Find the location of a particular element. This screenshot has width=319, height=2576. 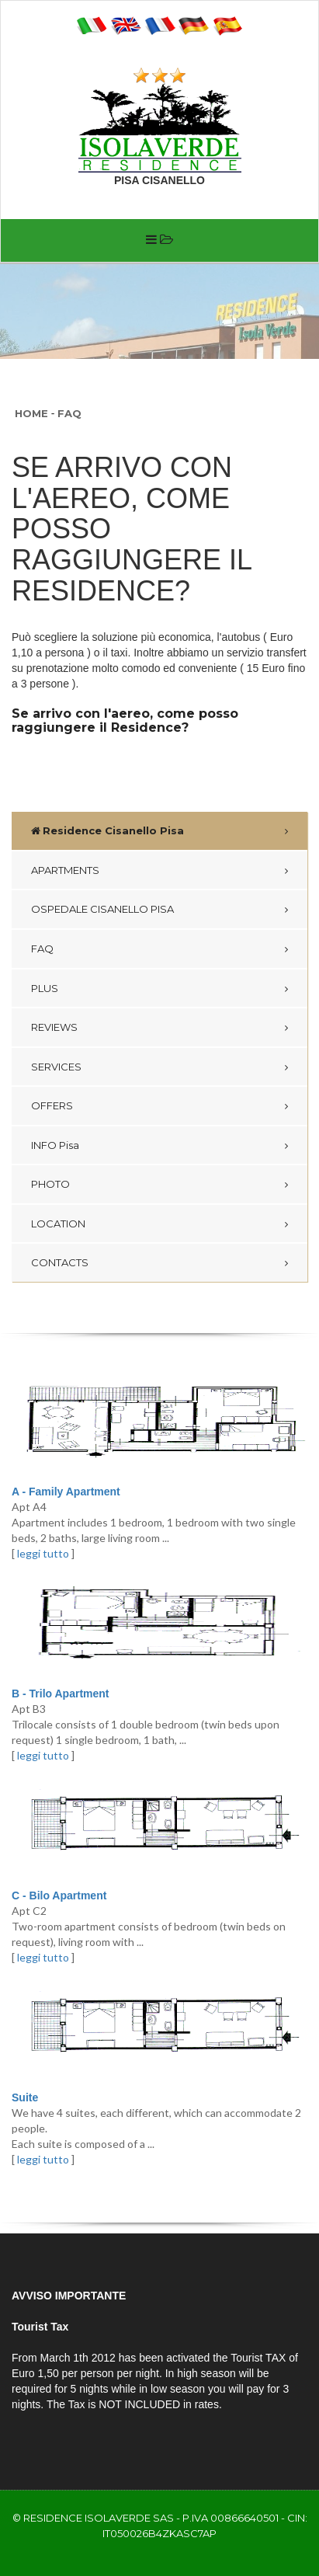

Home is located at coordinates (31, 413).